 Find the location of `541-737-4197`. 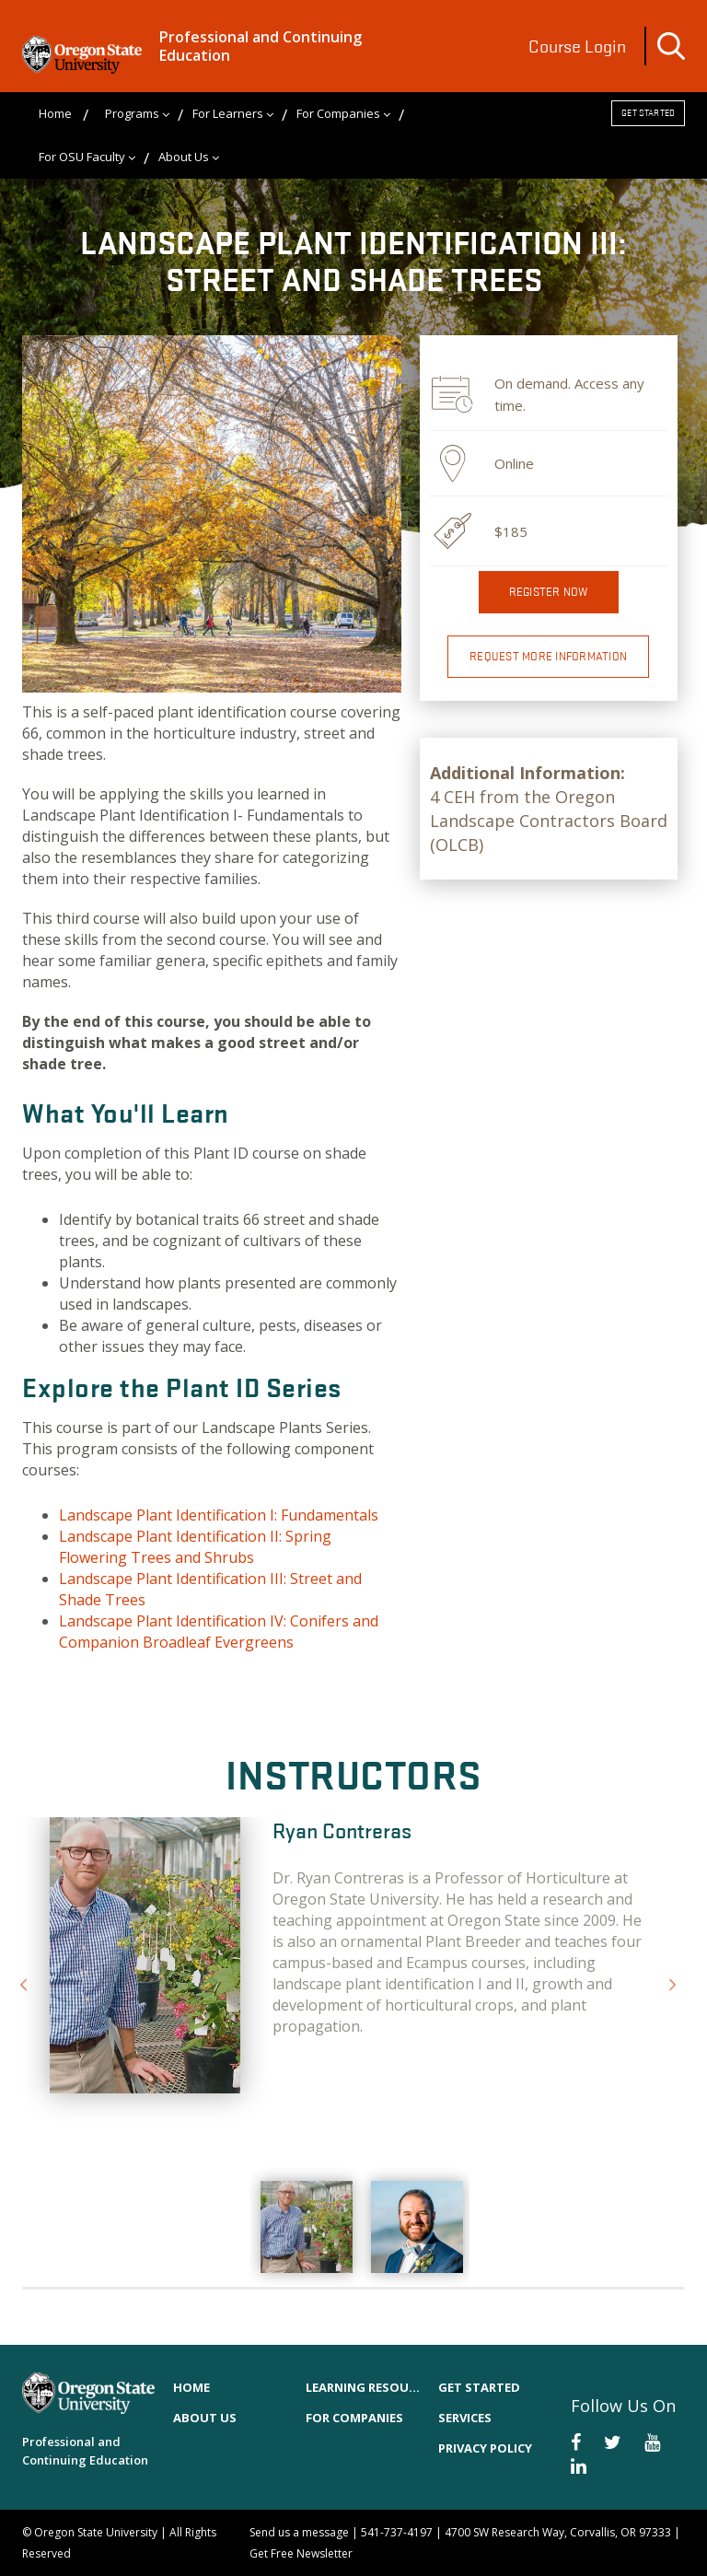

541-737-4197 is located at coordinates (397, 2532).